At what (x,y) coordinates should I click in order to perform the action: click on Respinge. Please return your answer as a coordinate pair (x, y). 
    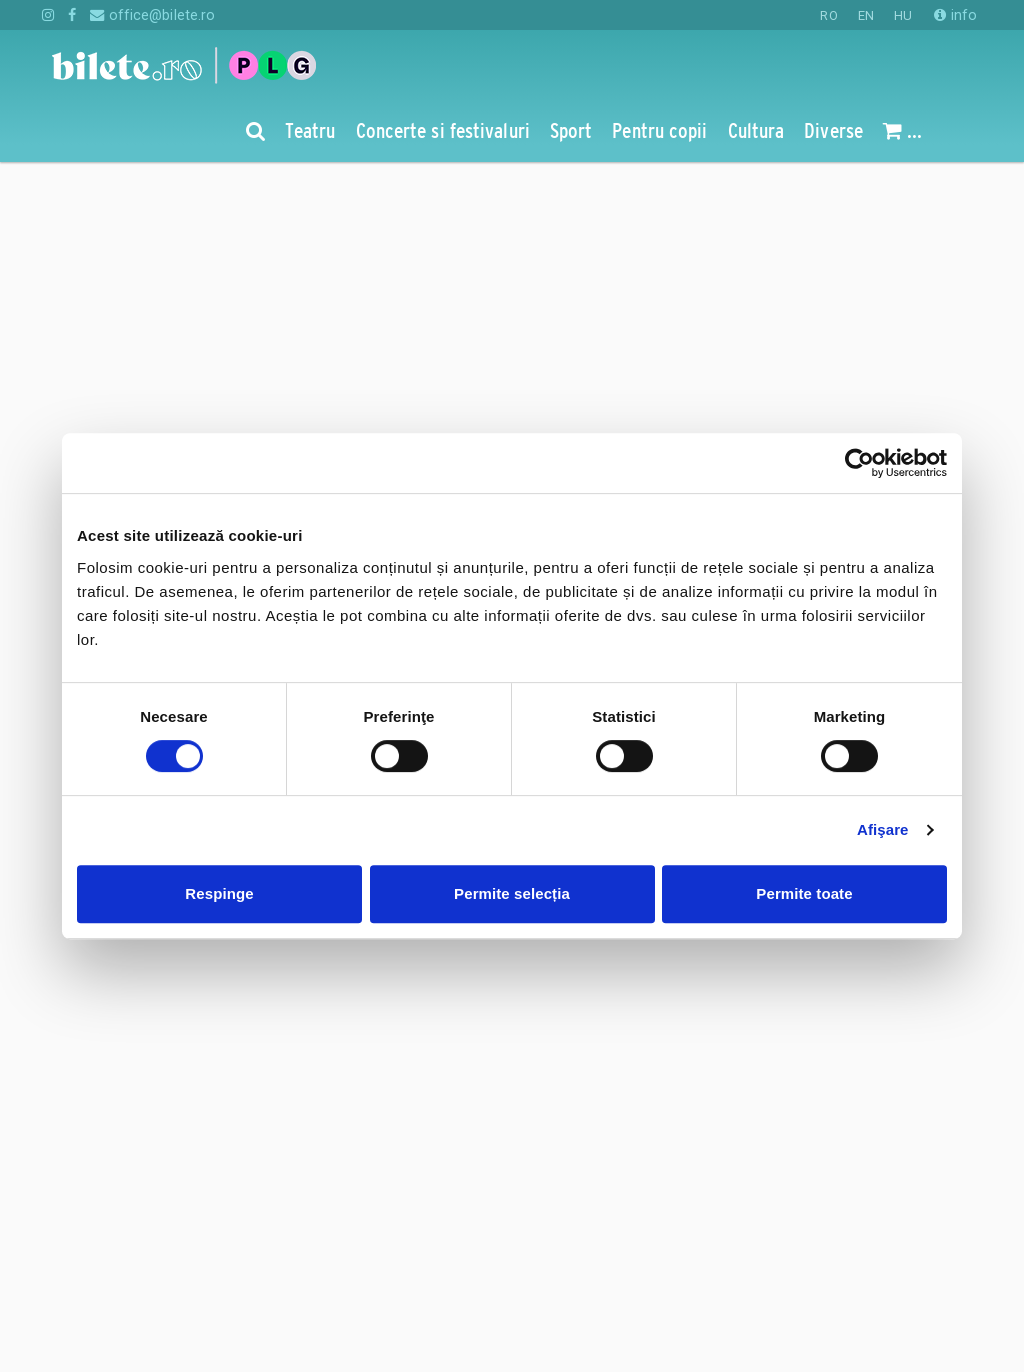
    Looking at the image, I should click on (219, 893).